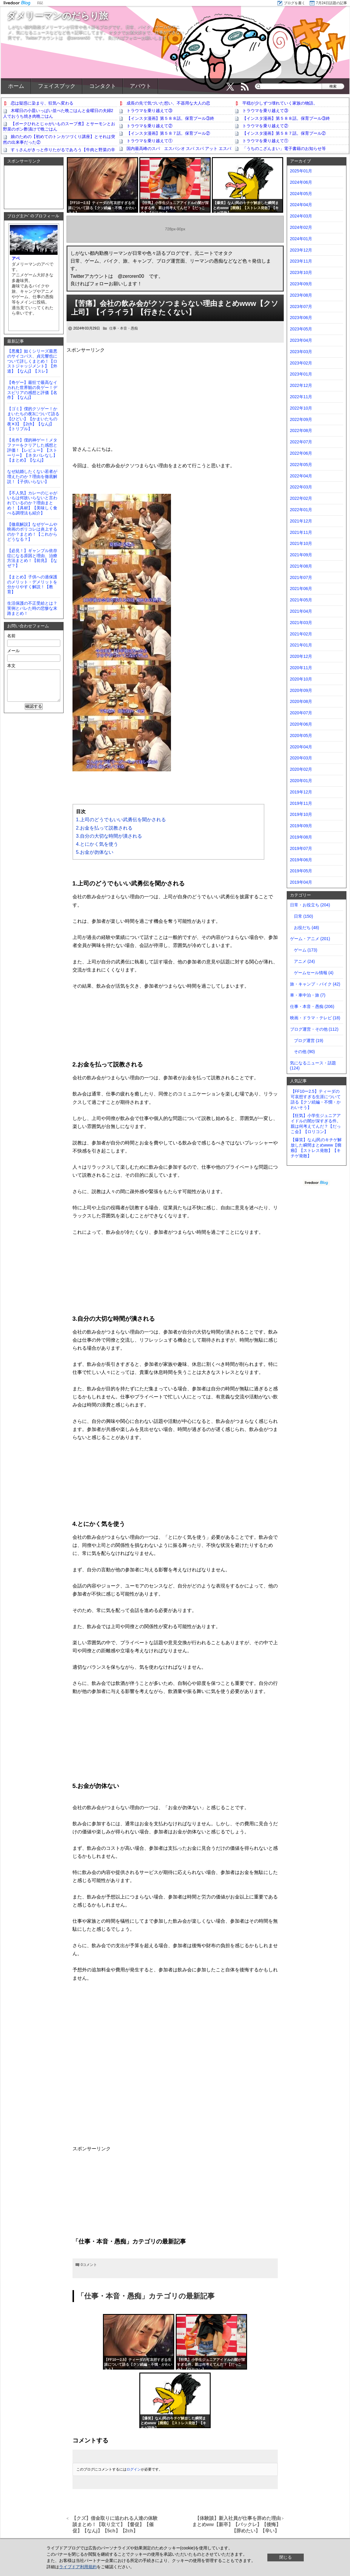  What do you see at coordinates (301, 837) in the screenshot?
I see `2019年08月` at bounding box center [301, 837].